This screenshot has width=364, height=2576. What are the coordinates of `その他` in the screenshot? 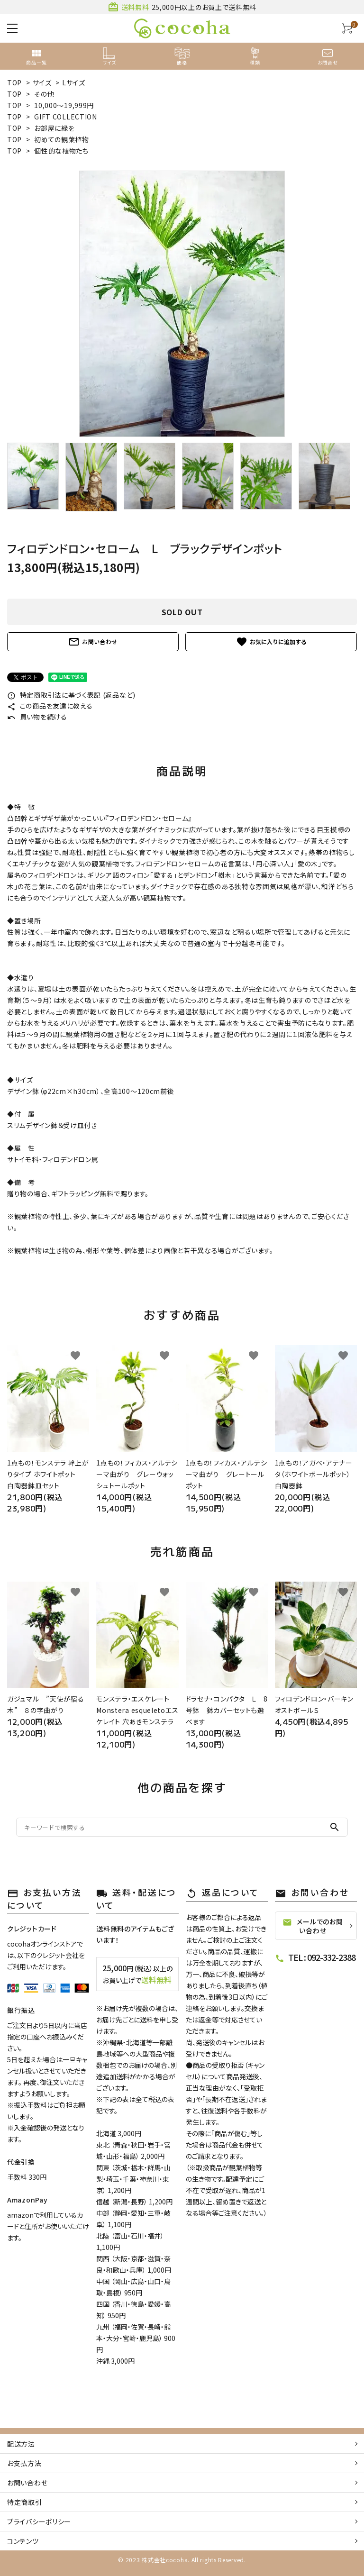 It's located at (44, 94).